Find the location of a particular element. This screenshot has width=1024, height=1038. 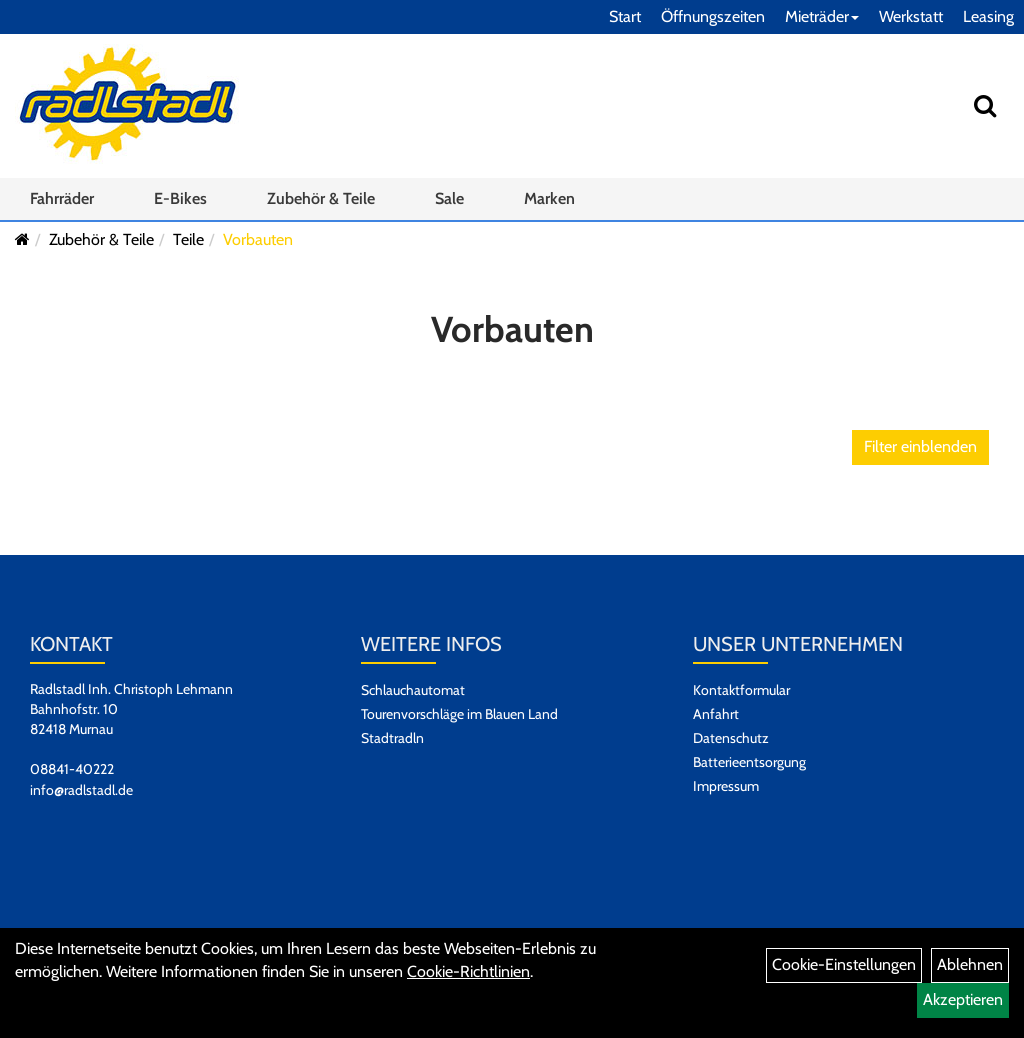

Impressum is located at coordinates (726, 786).